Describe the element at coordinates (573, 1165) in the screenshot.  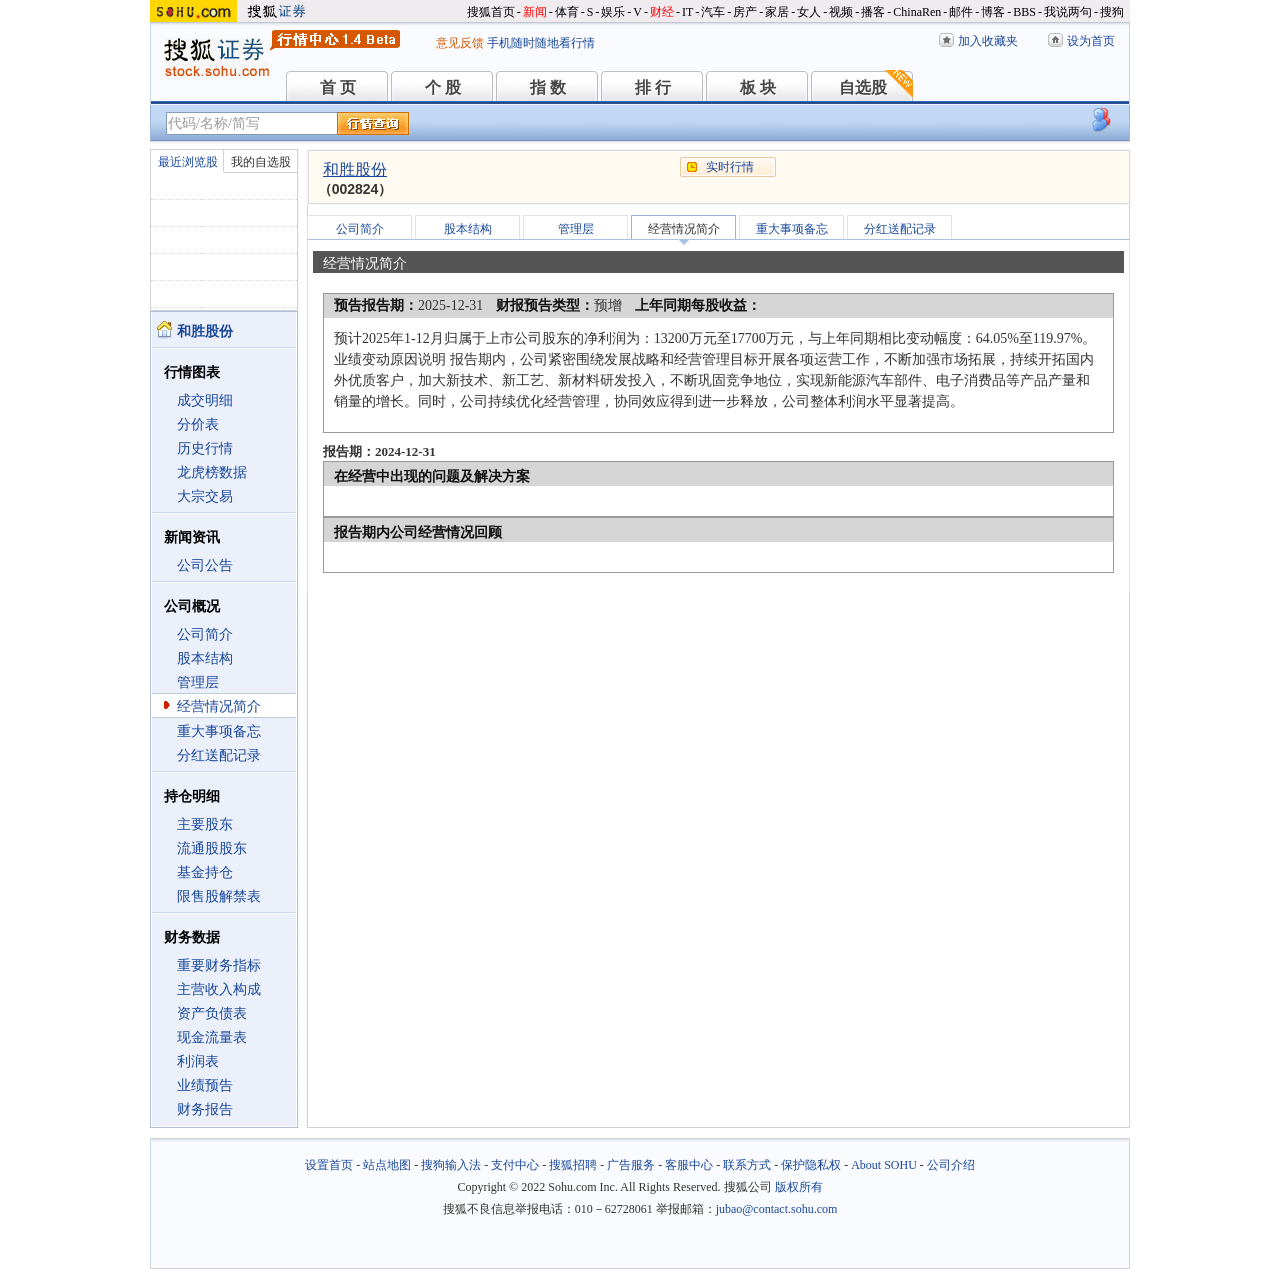
I see `搜狐招聘` at that location.